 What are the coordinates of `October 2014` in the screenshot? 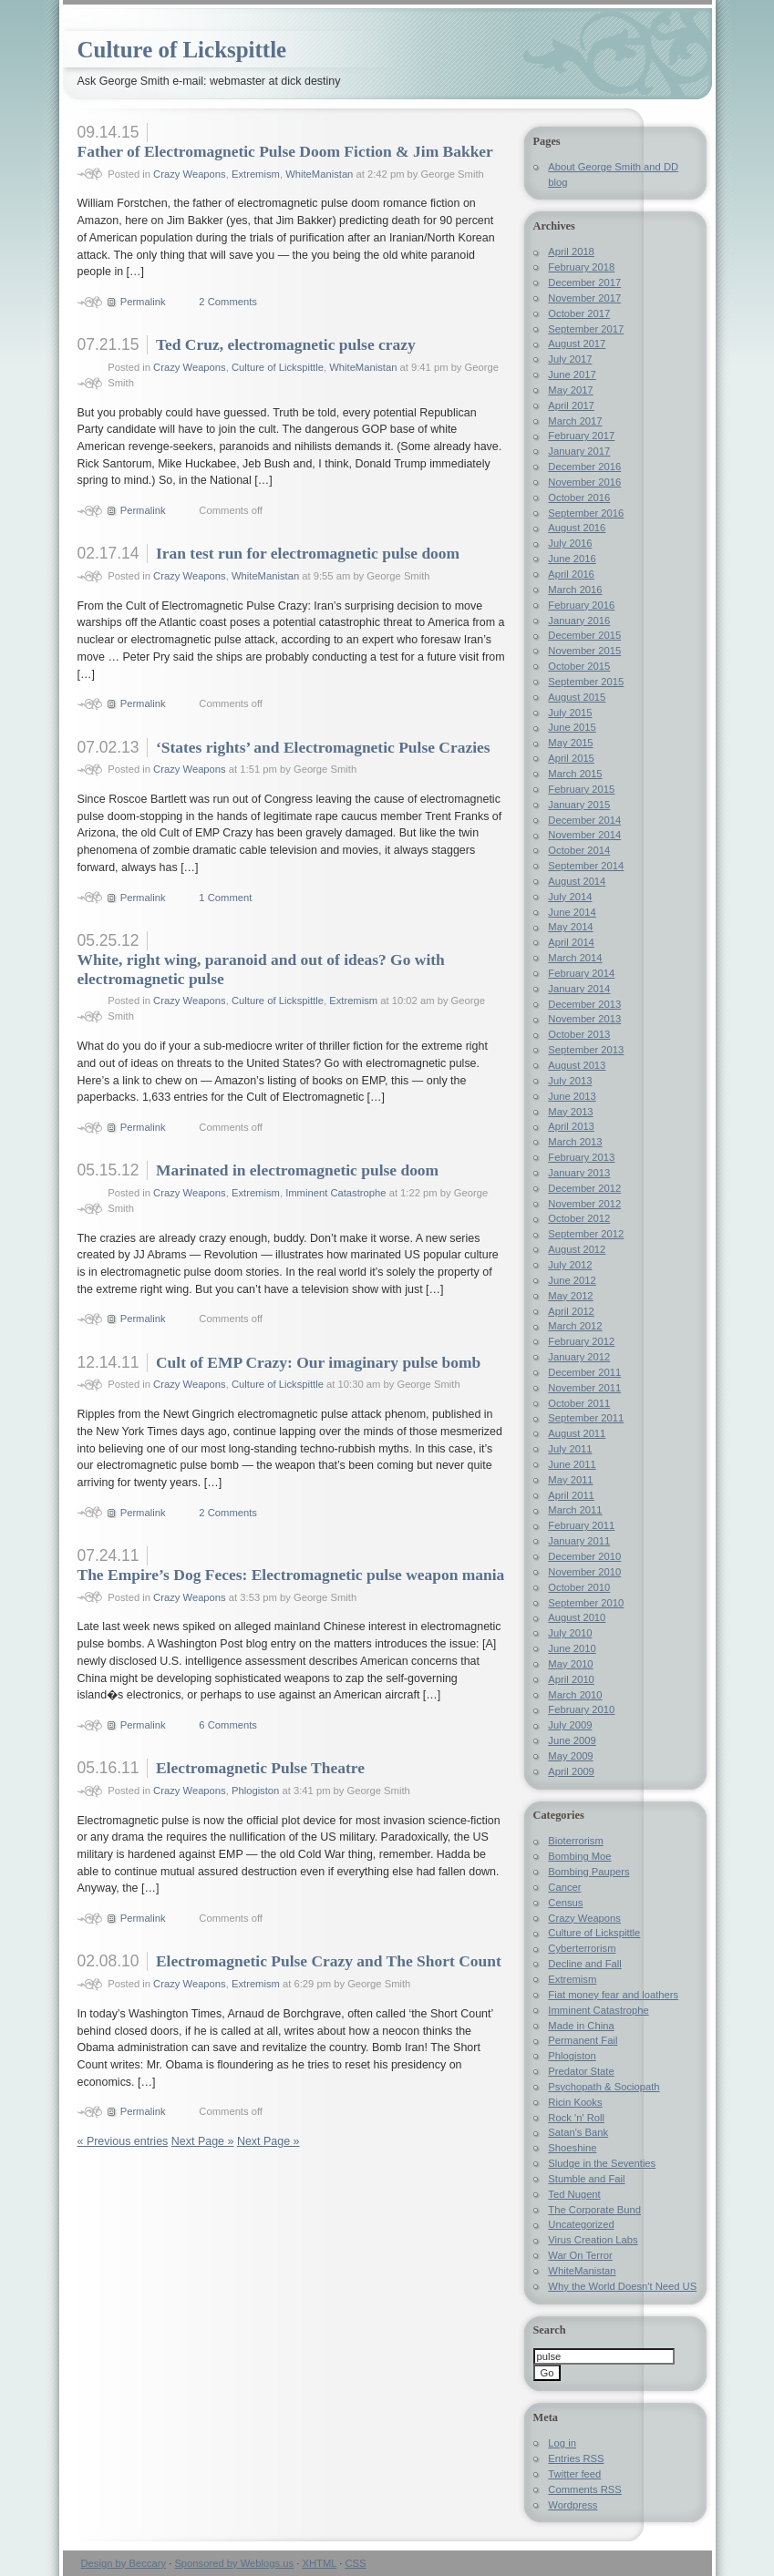 It's located at (579, 850).